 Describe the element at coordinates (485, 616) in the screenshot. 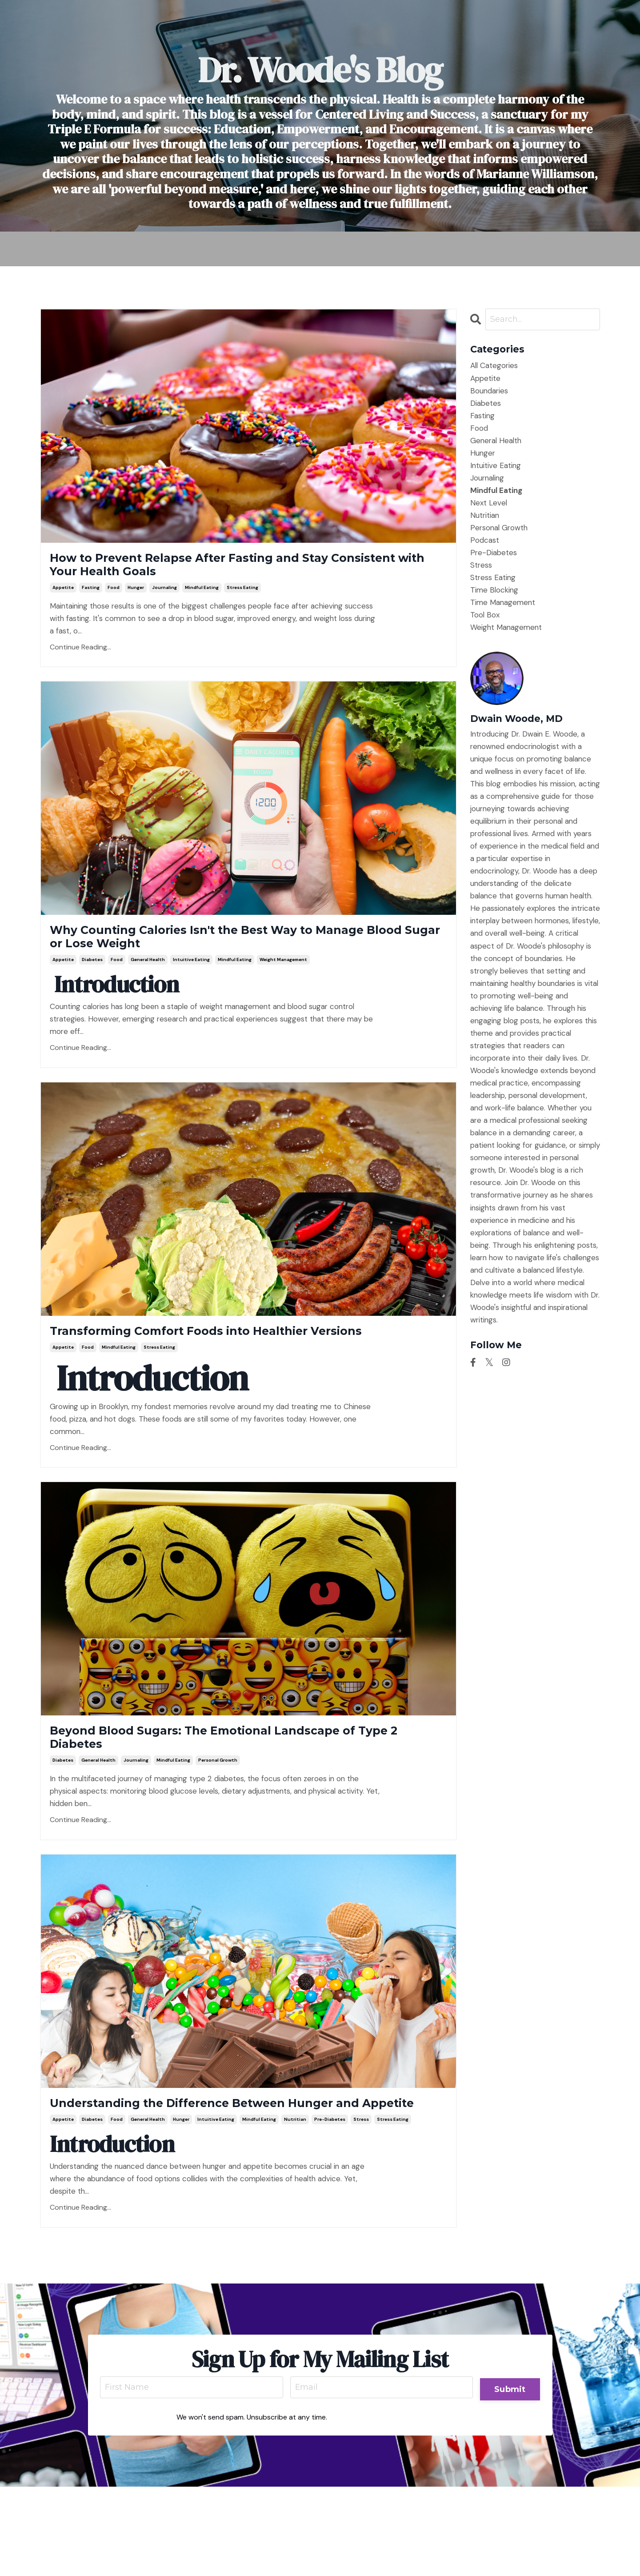

I see `tool box` at that location.